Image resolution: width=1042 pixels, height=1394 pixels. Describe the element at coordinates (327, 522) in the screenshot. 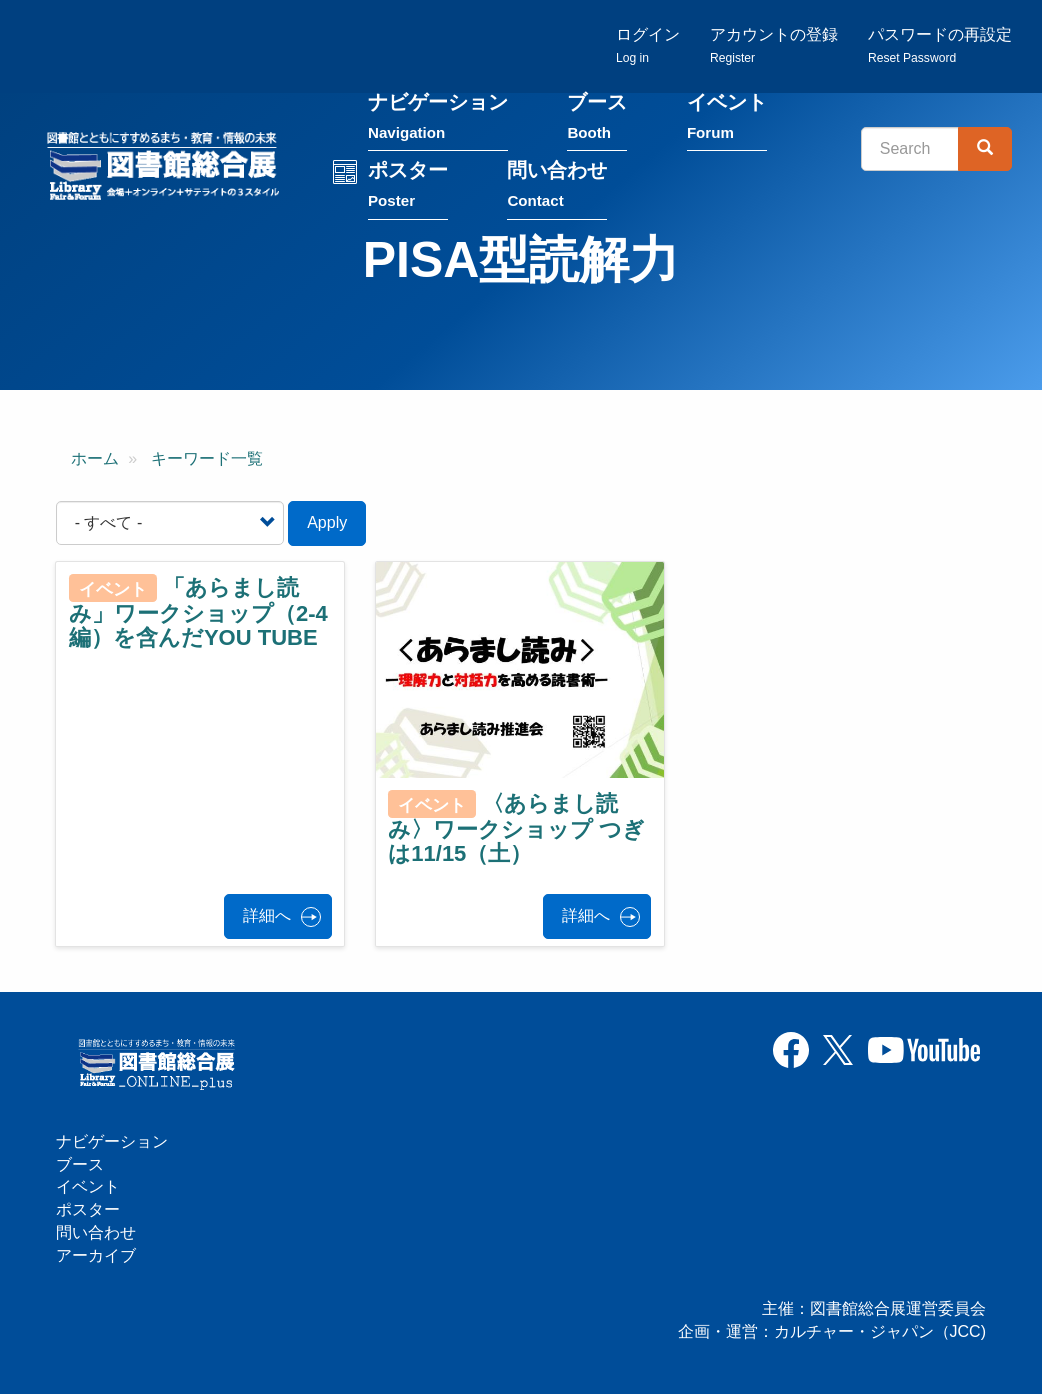

I see `Apply` at that location.